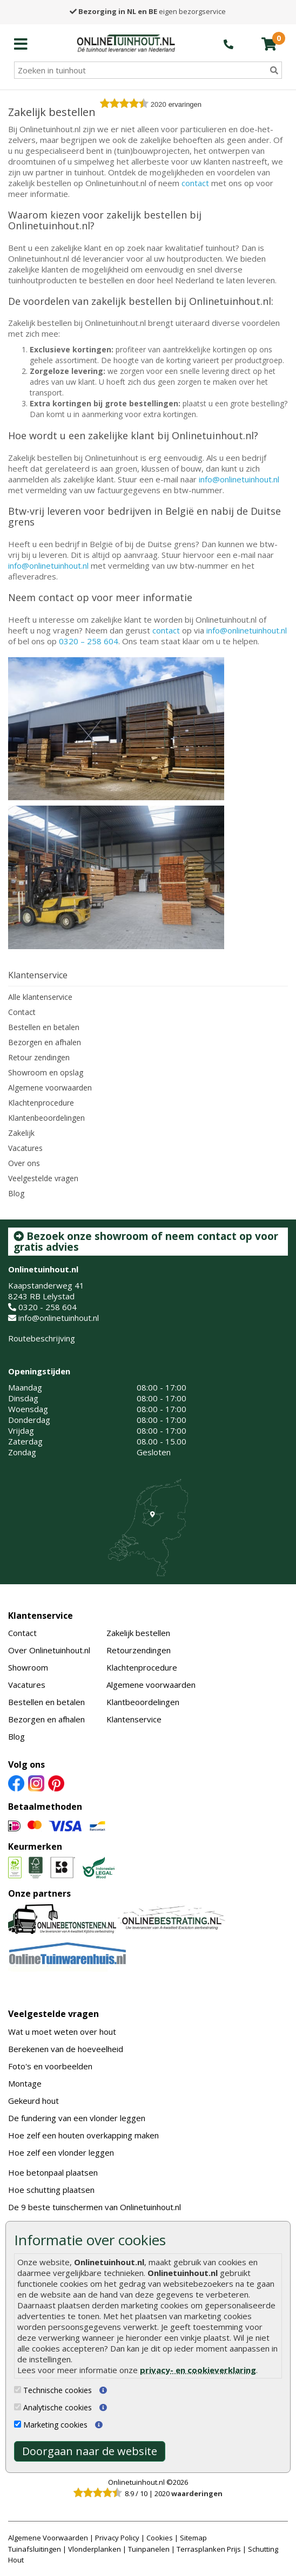 The height and width of the screenshot is (2576, 296). I want to click on Zakelijk bestellen, so click(138, 1632).